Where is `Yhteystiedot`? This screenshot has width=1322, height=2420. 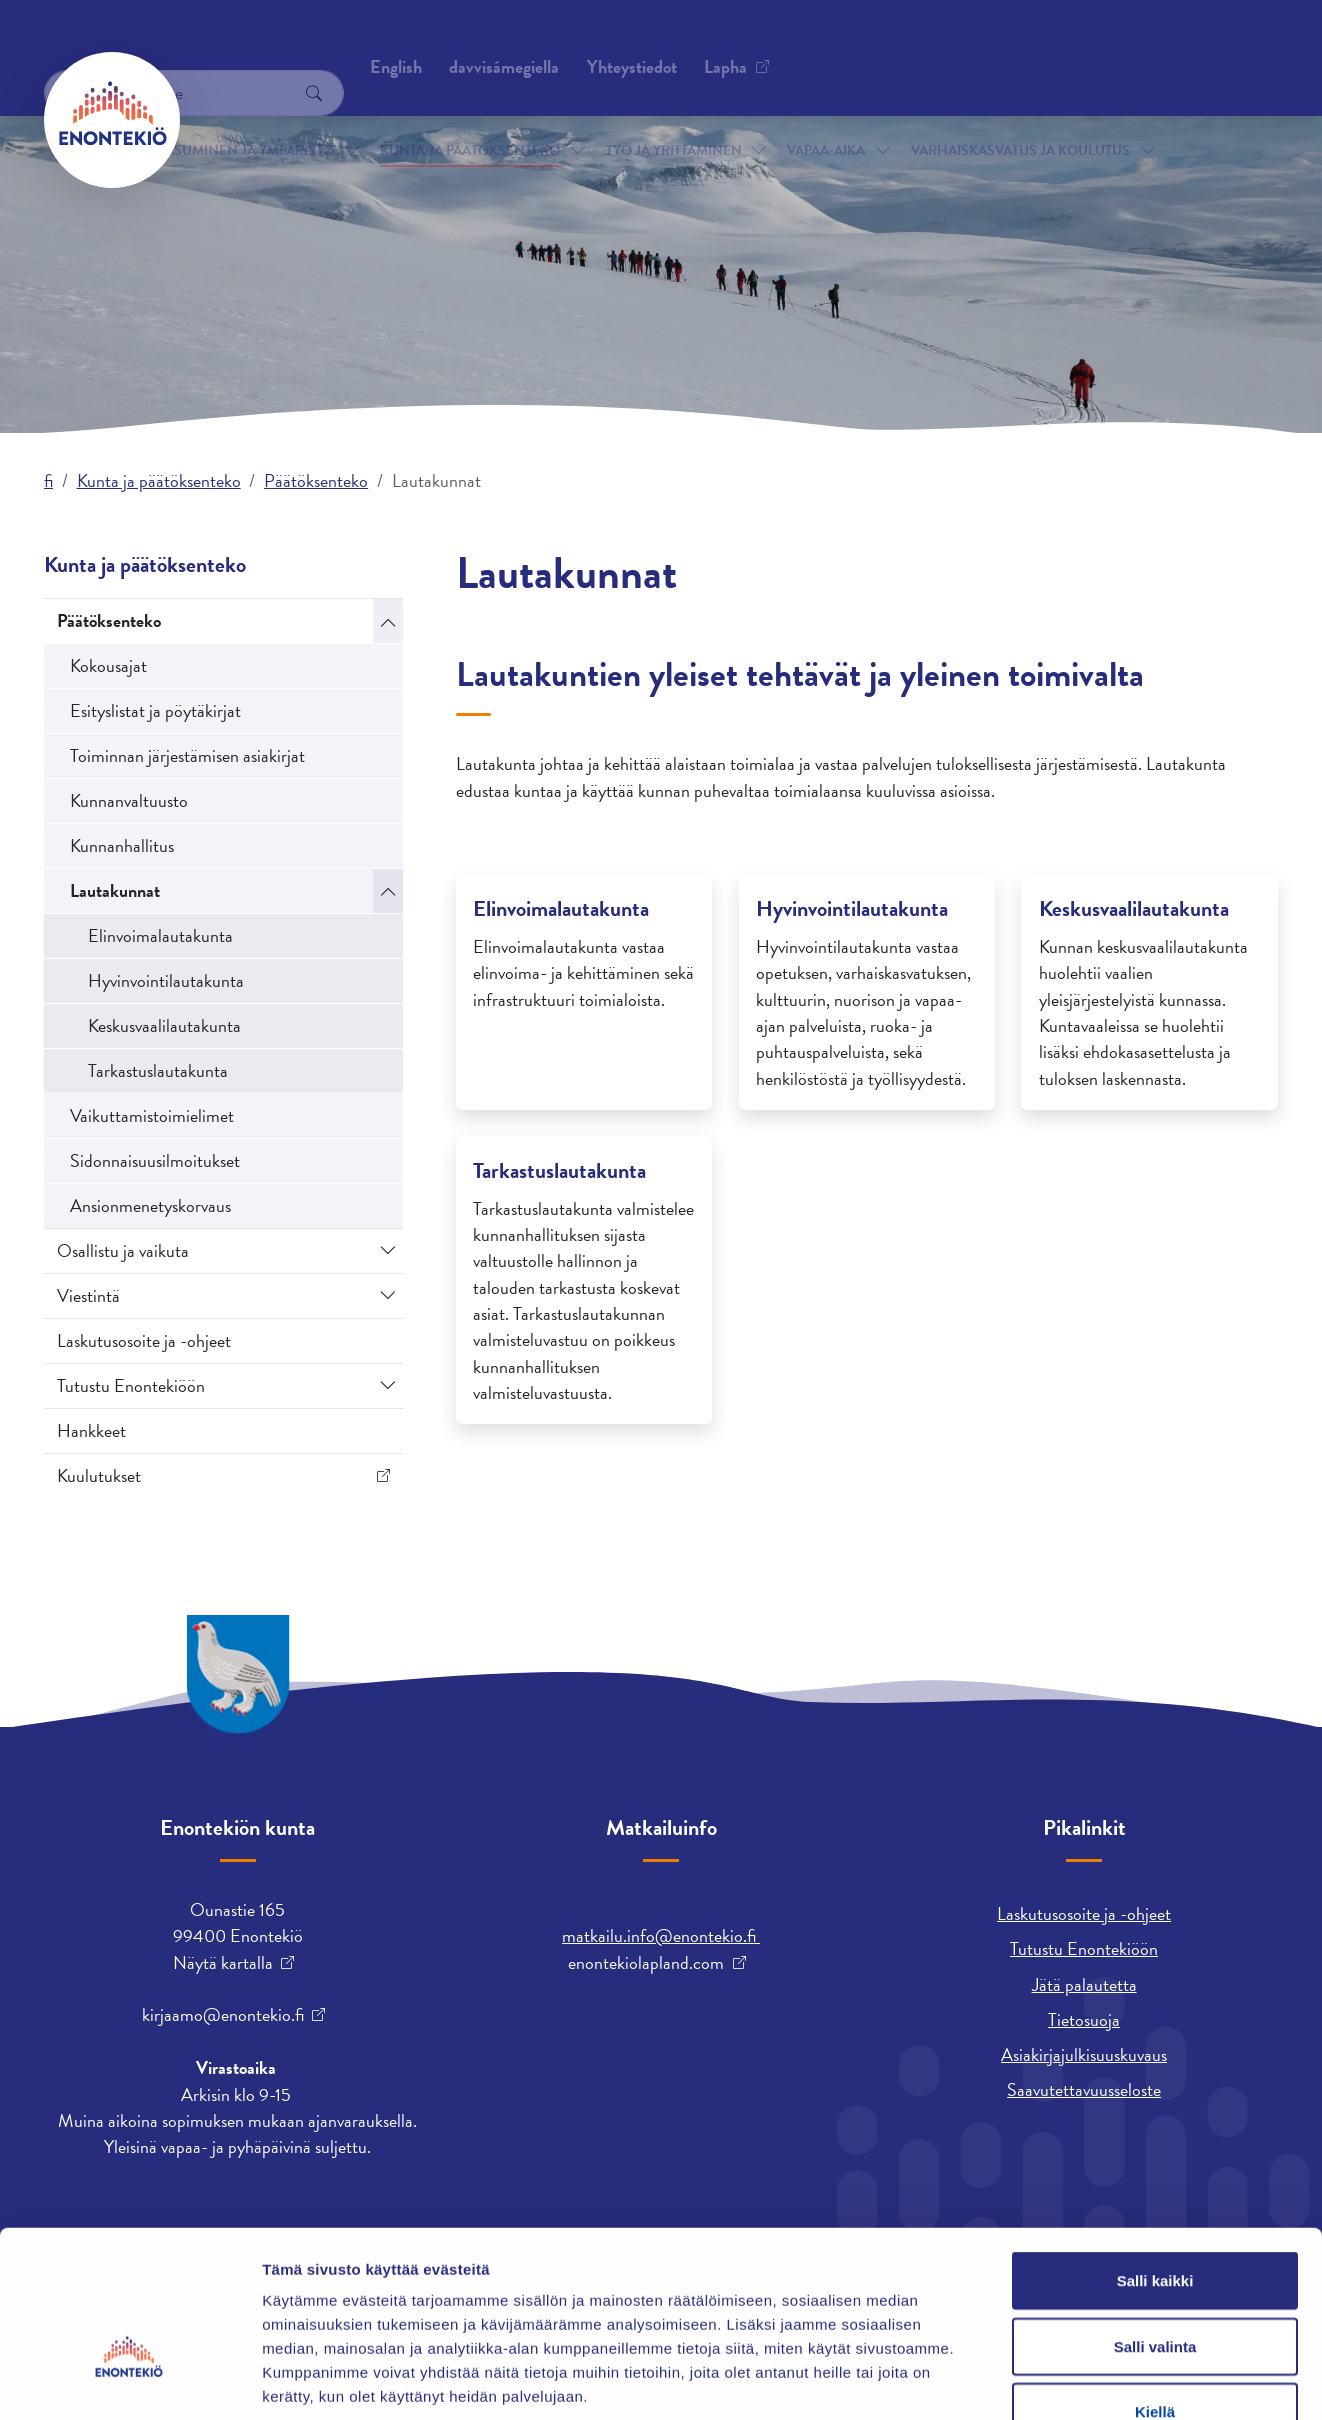
Yhteystiedot is located at coordinates (247, 44).